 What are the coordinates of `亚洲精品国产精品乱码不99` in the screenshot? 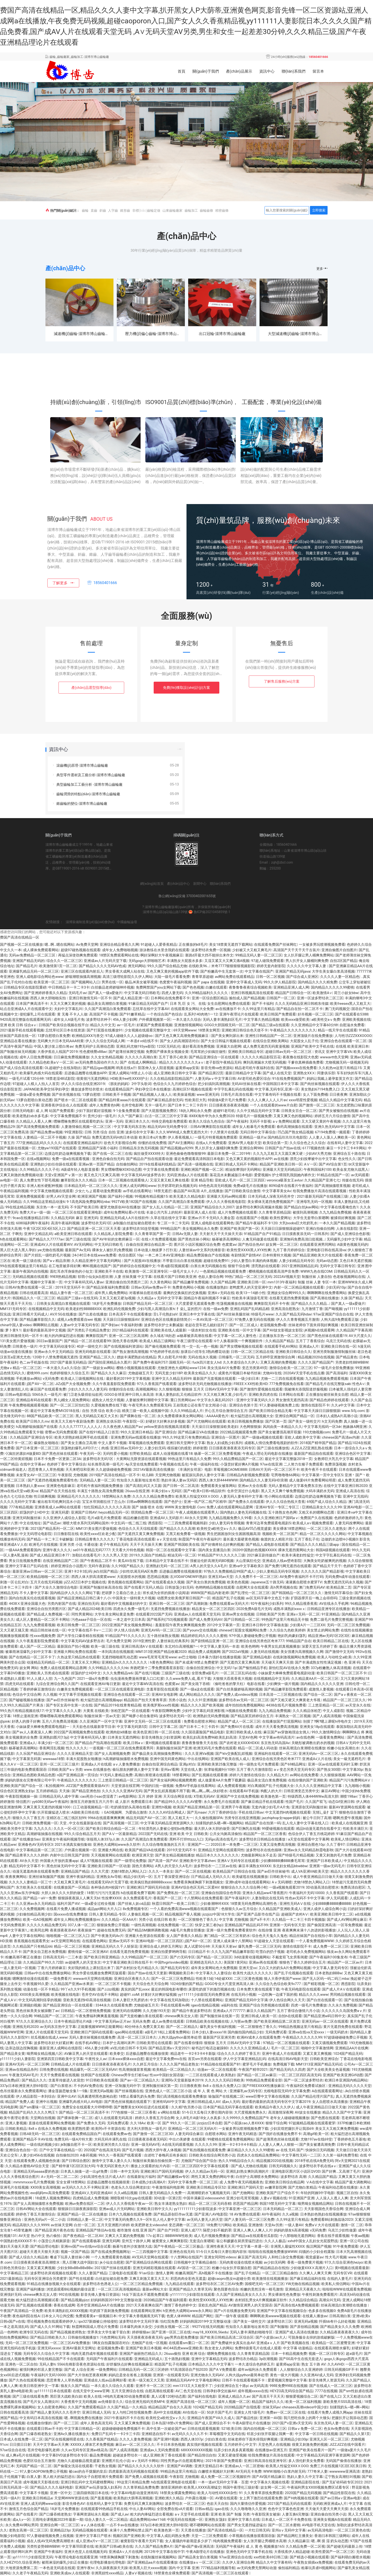 It's located at (246, 1925).